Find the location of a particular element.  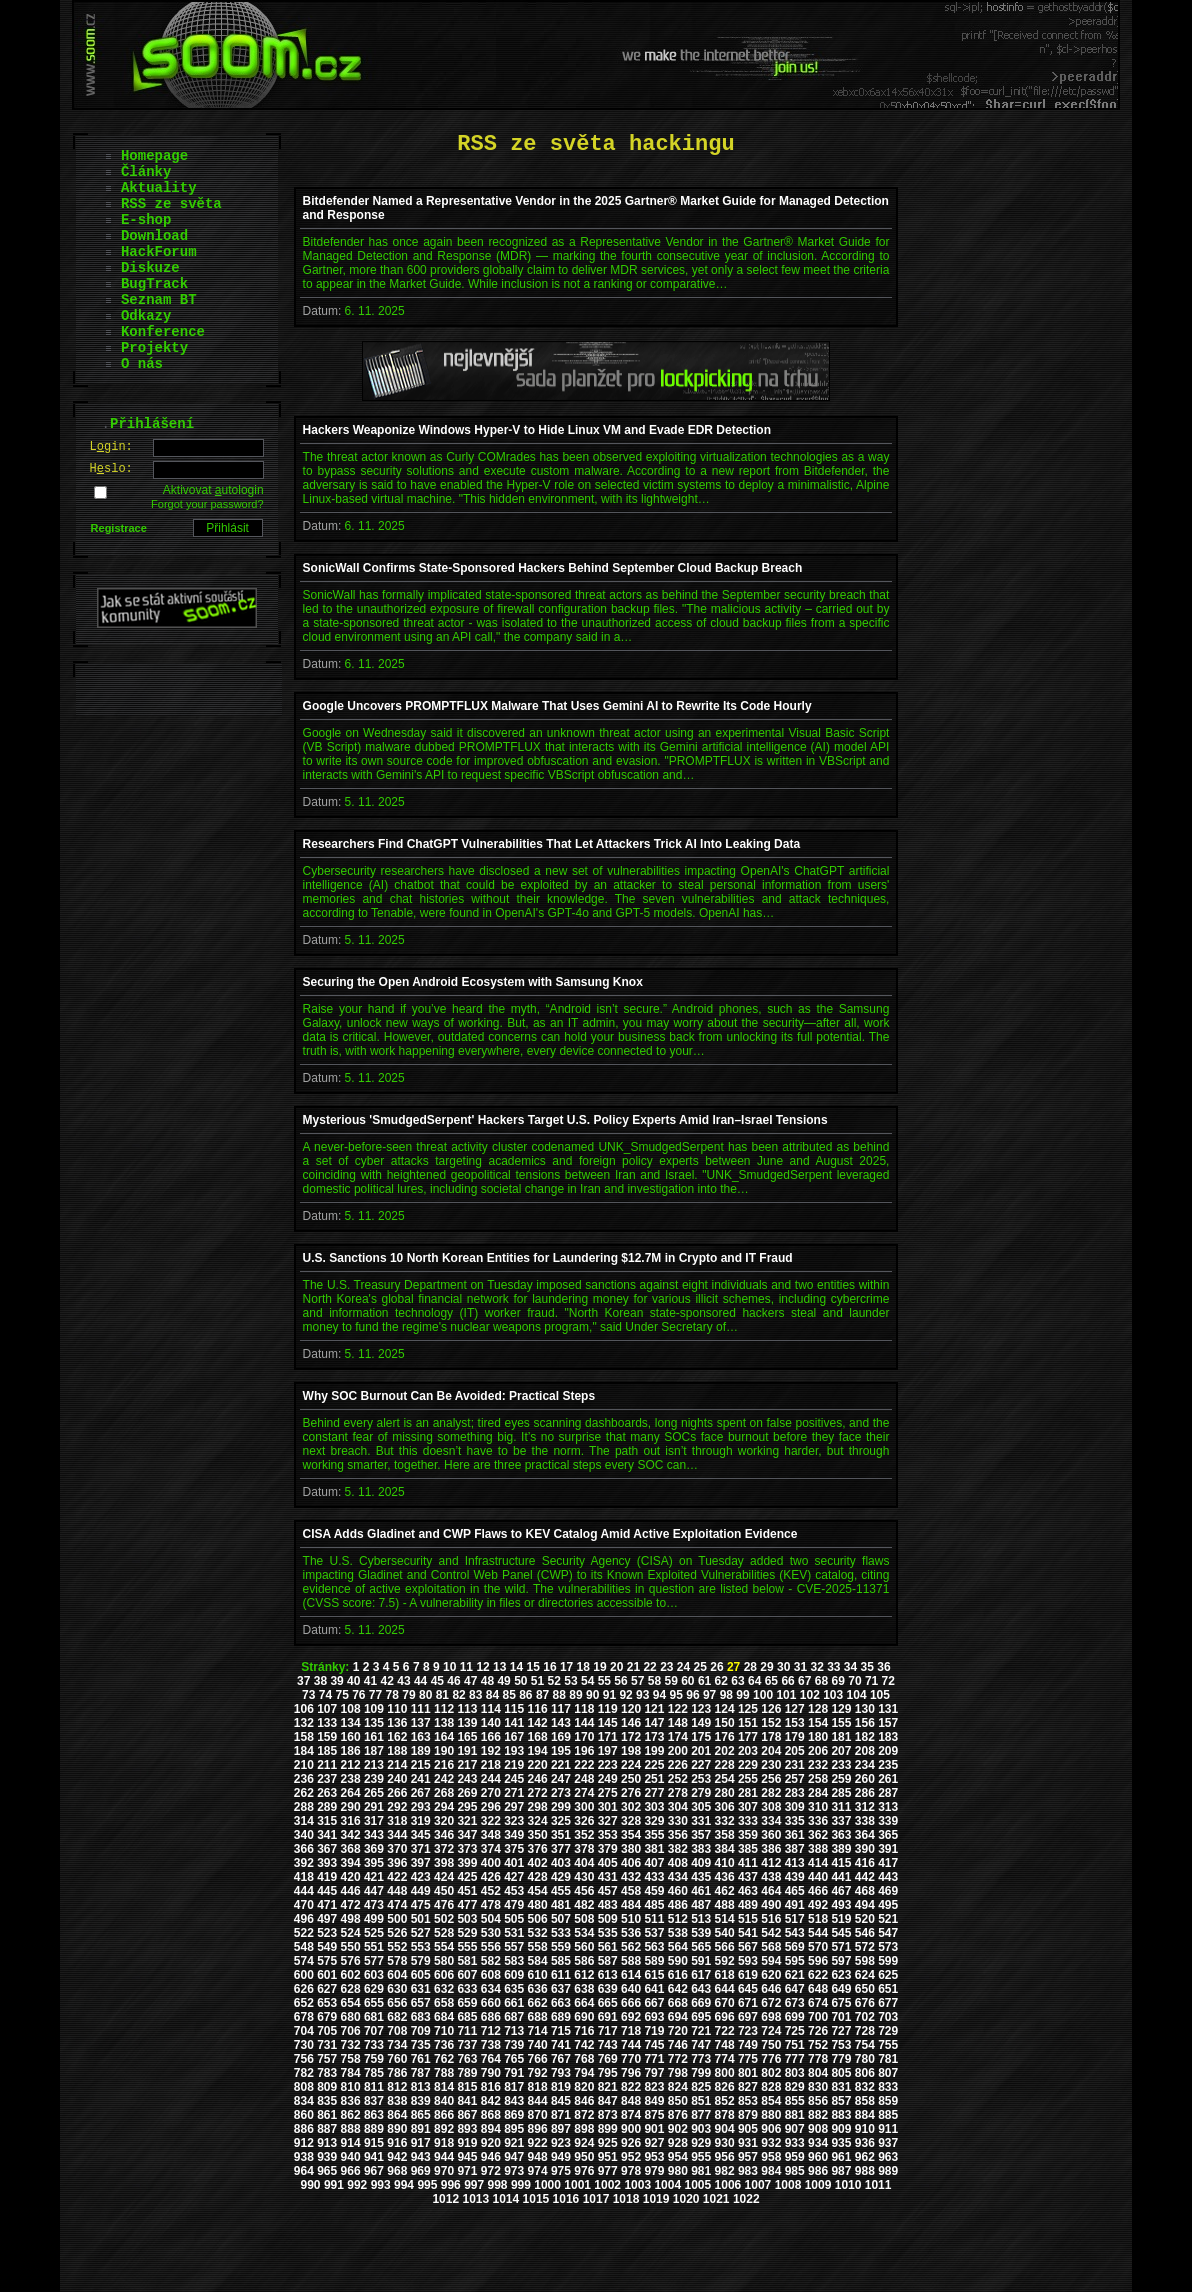

172 is located at coordinates (631, 1737).